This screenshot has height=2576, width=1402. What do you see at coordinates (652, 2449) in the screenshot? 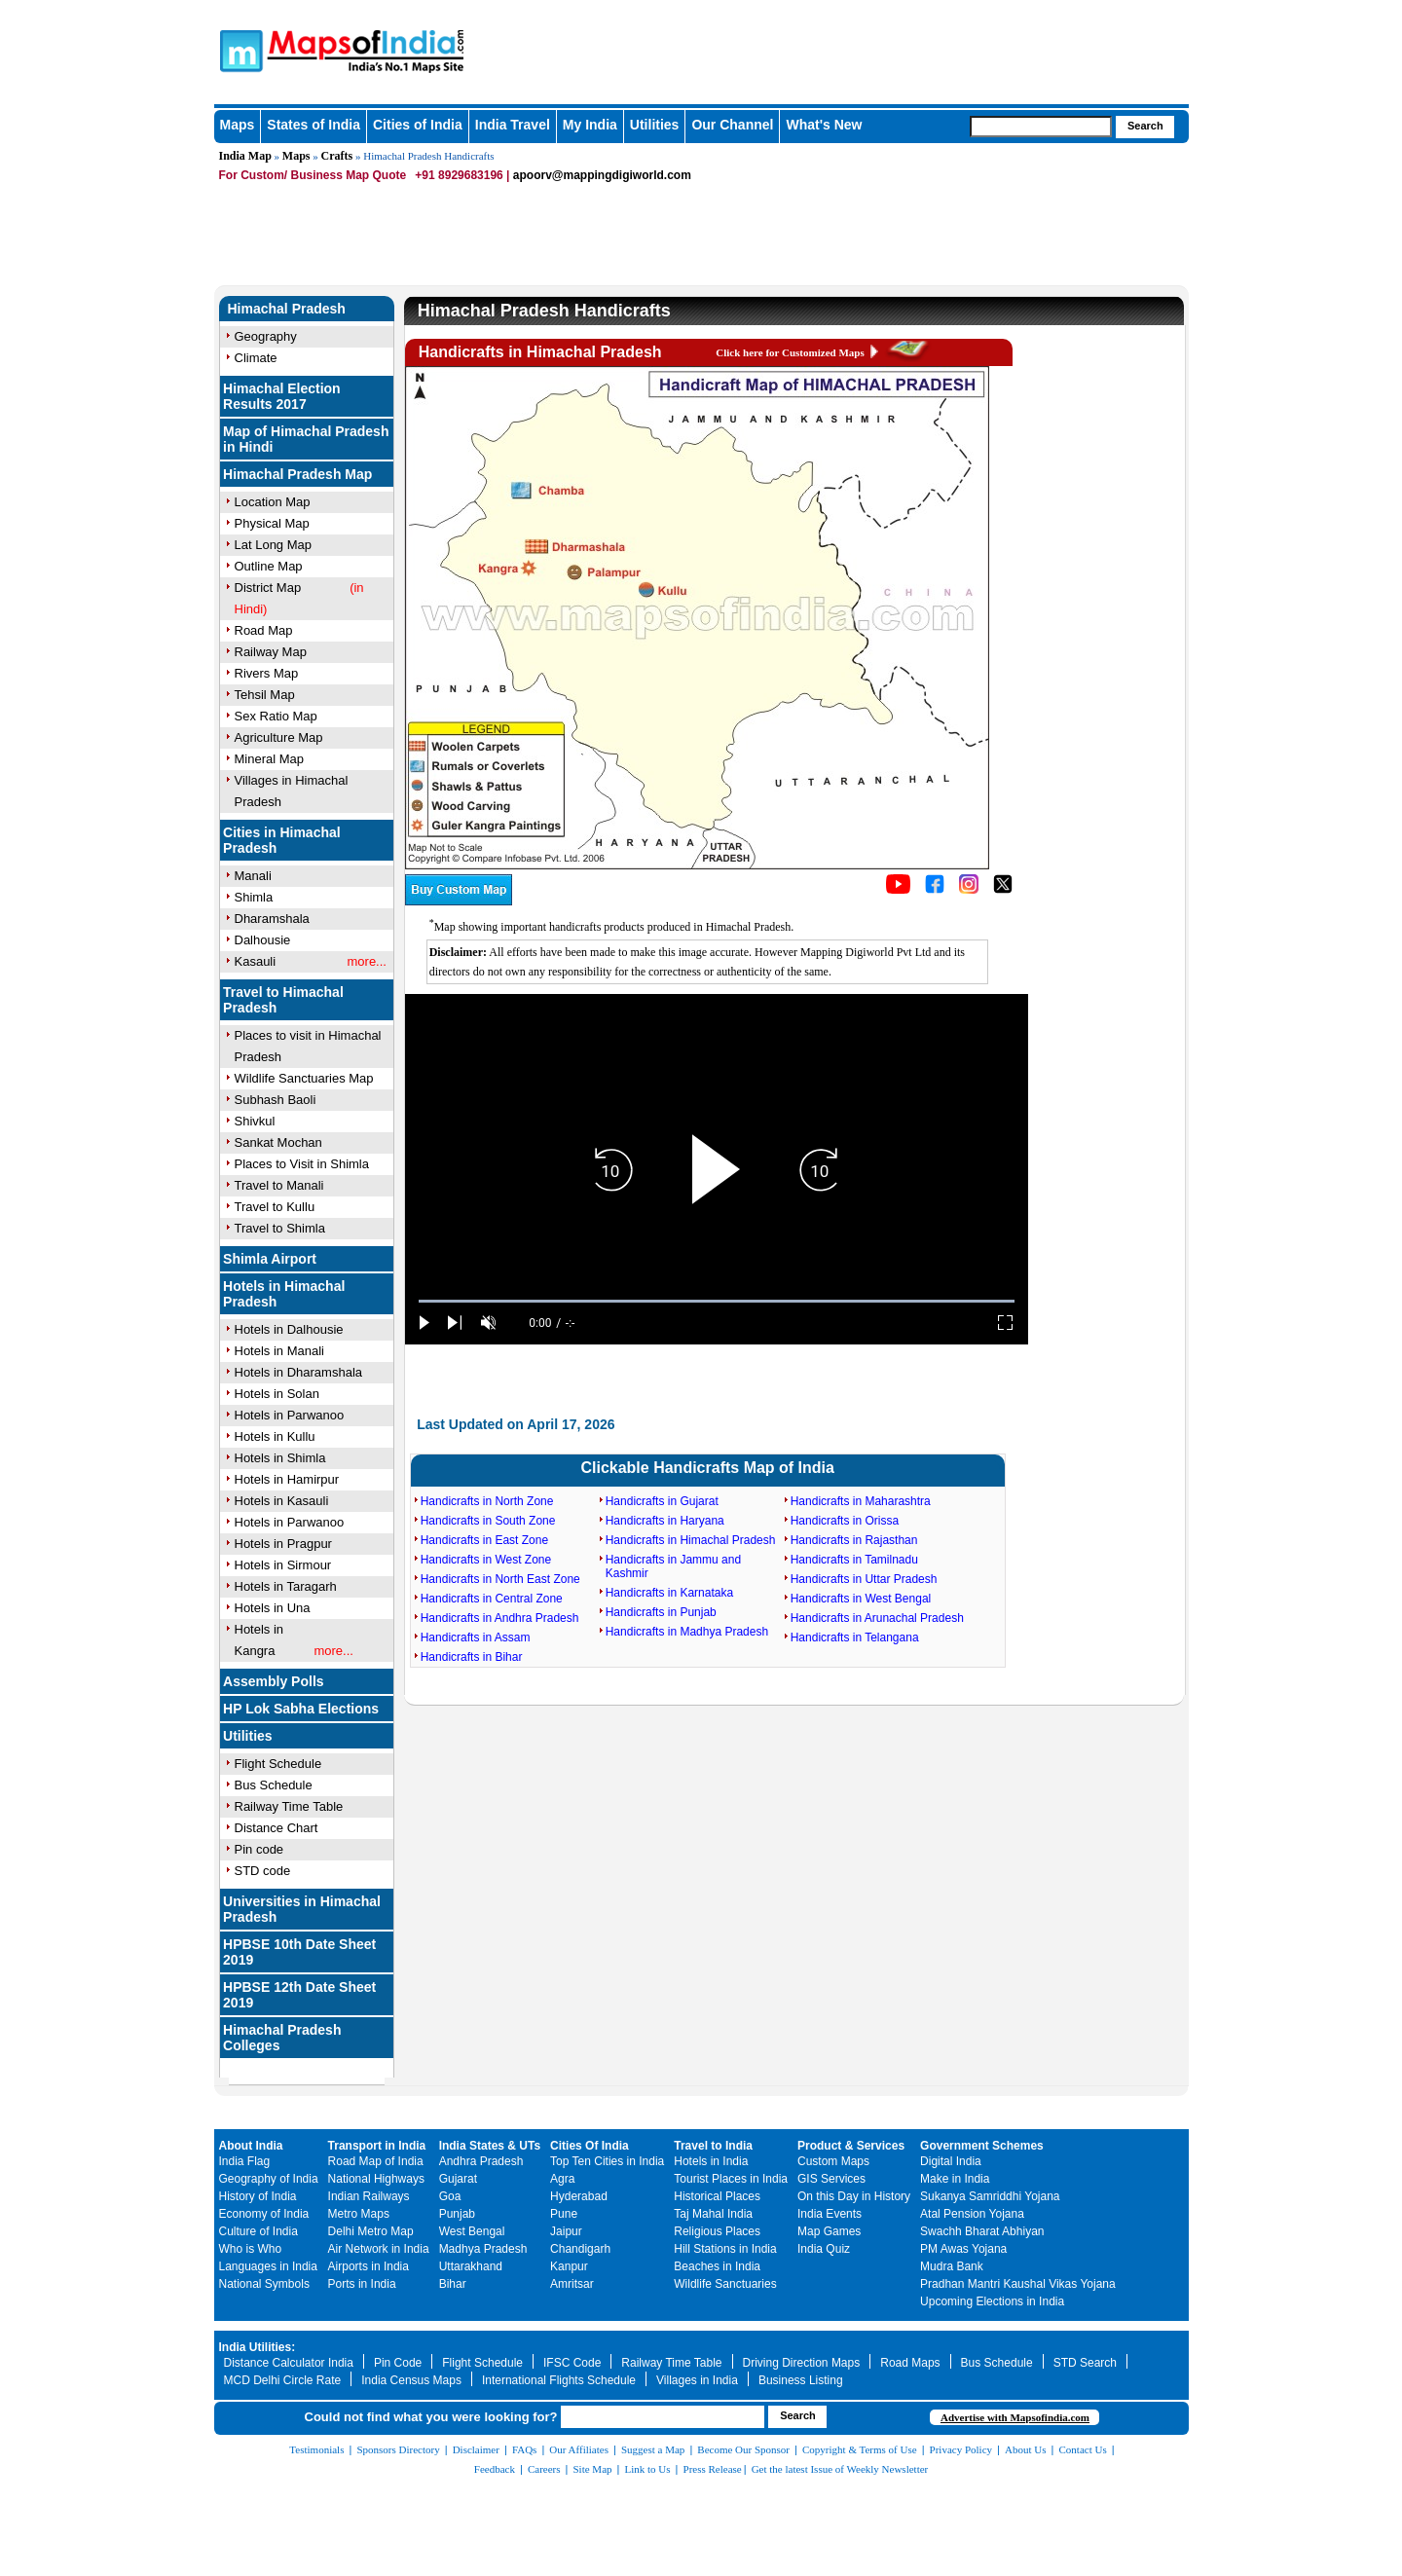
I see `Suggest a Map` at bounding box center [652, 2449].